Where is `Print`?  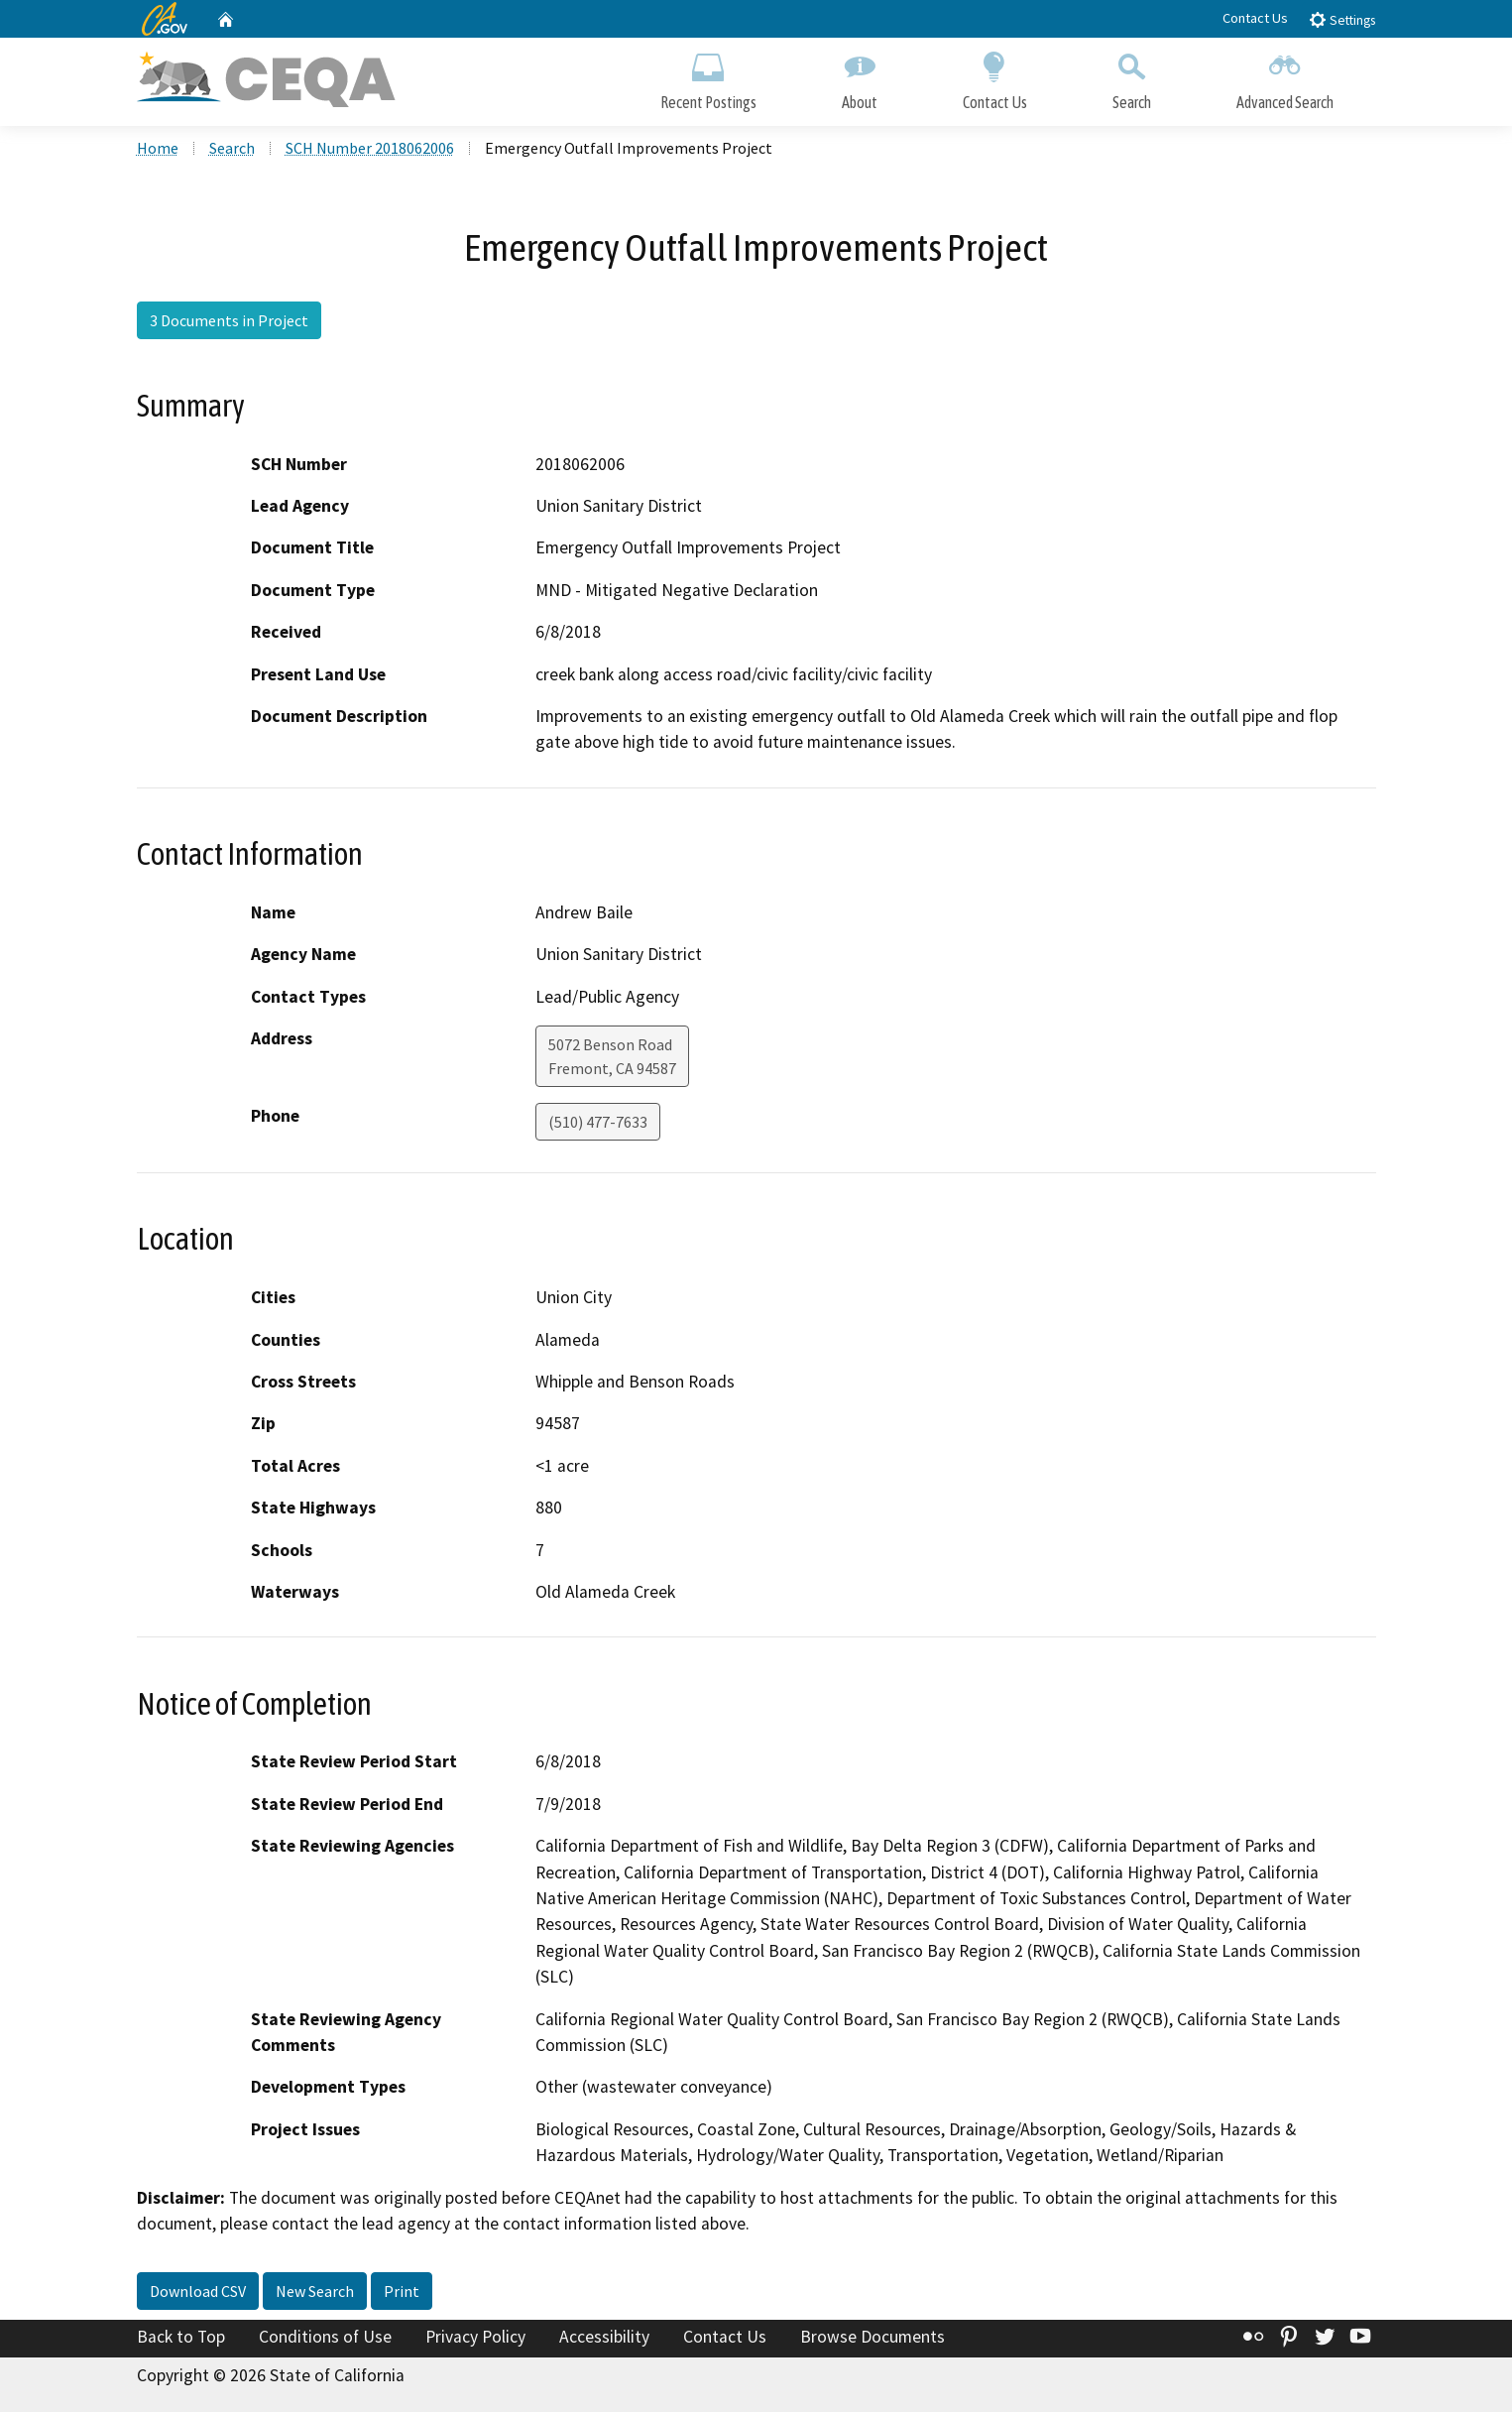
Print is located at coordinates (401, 2292).